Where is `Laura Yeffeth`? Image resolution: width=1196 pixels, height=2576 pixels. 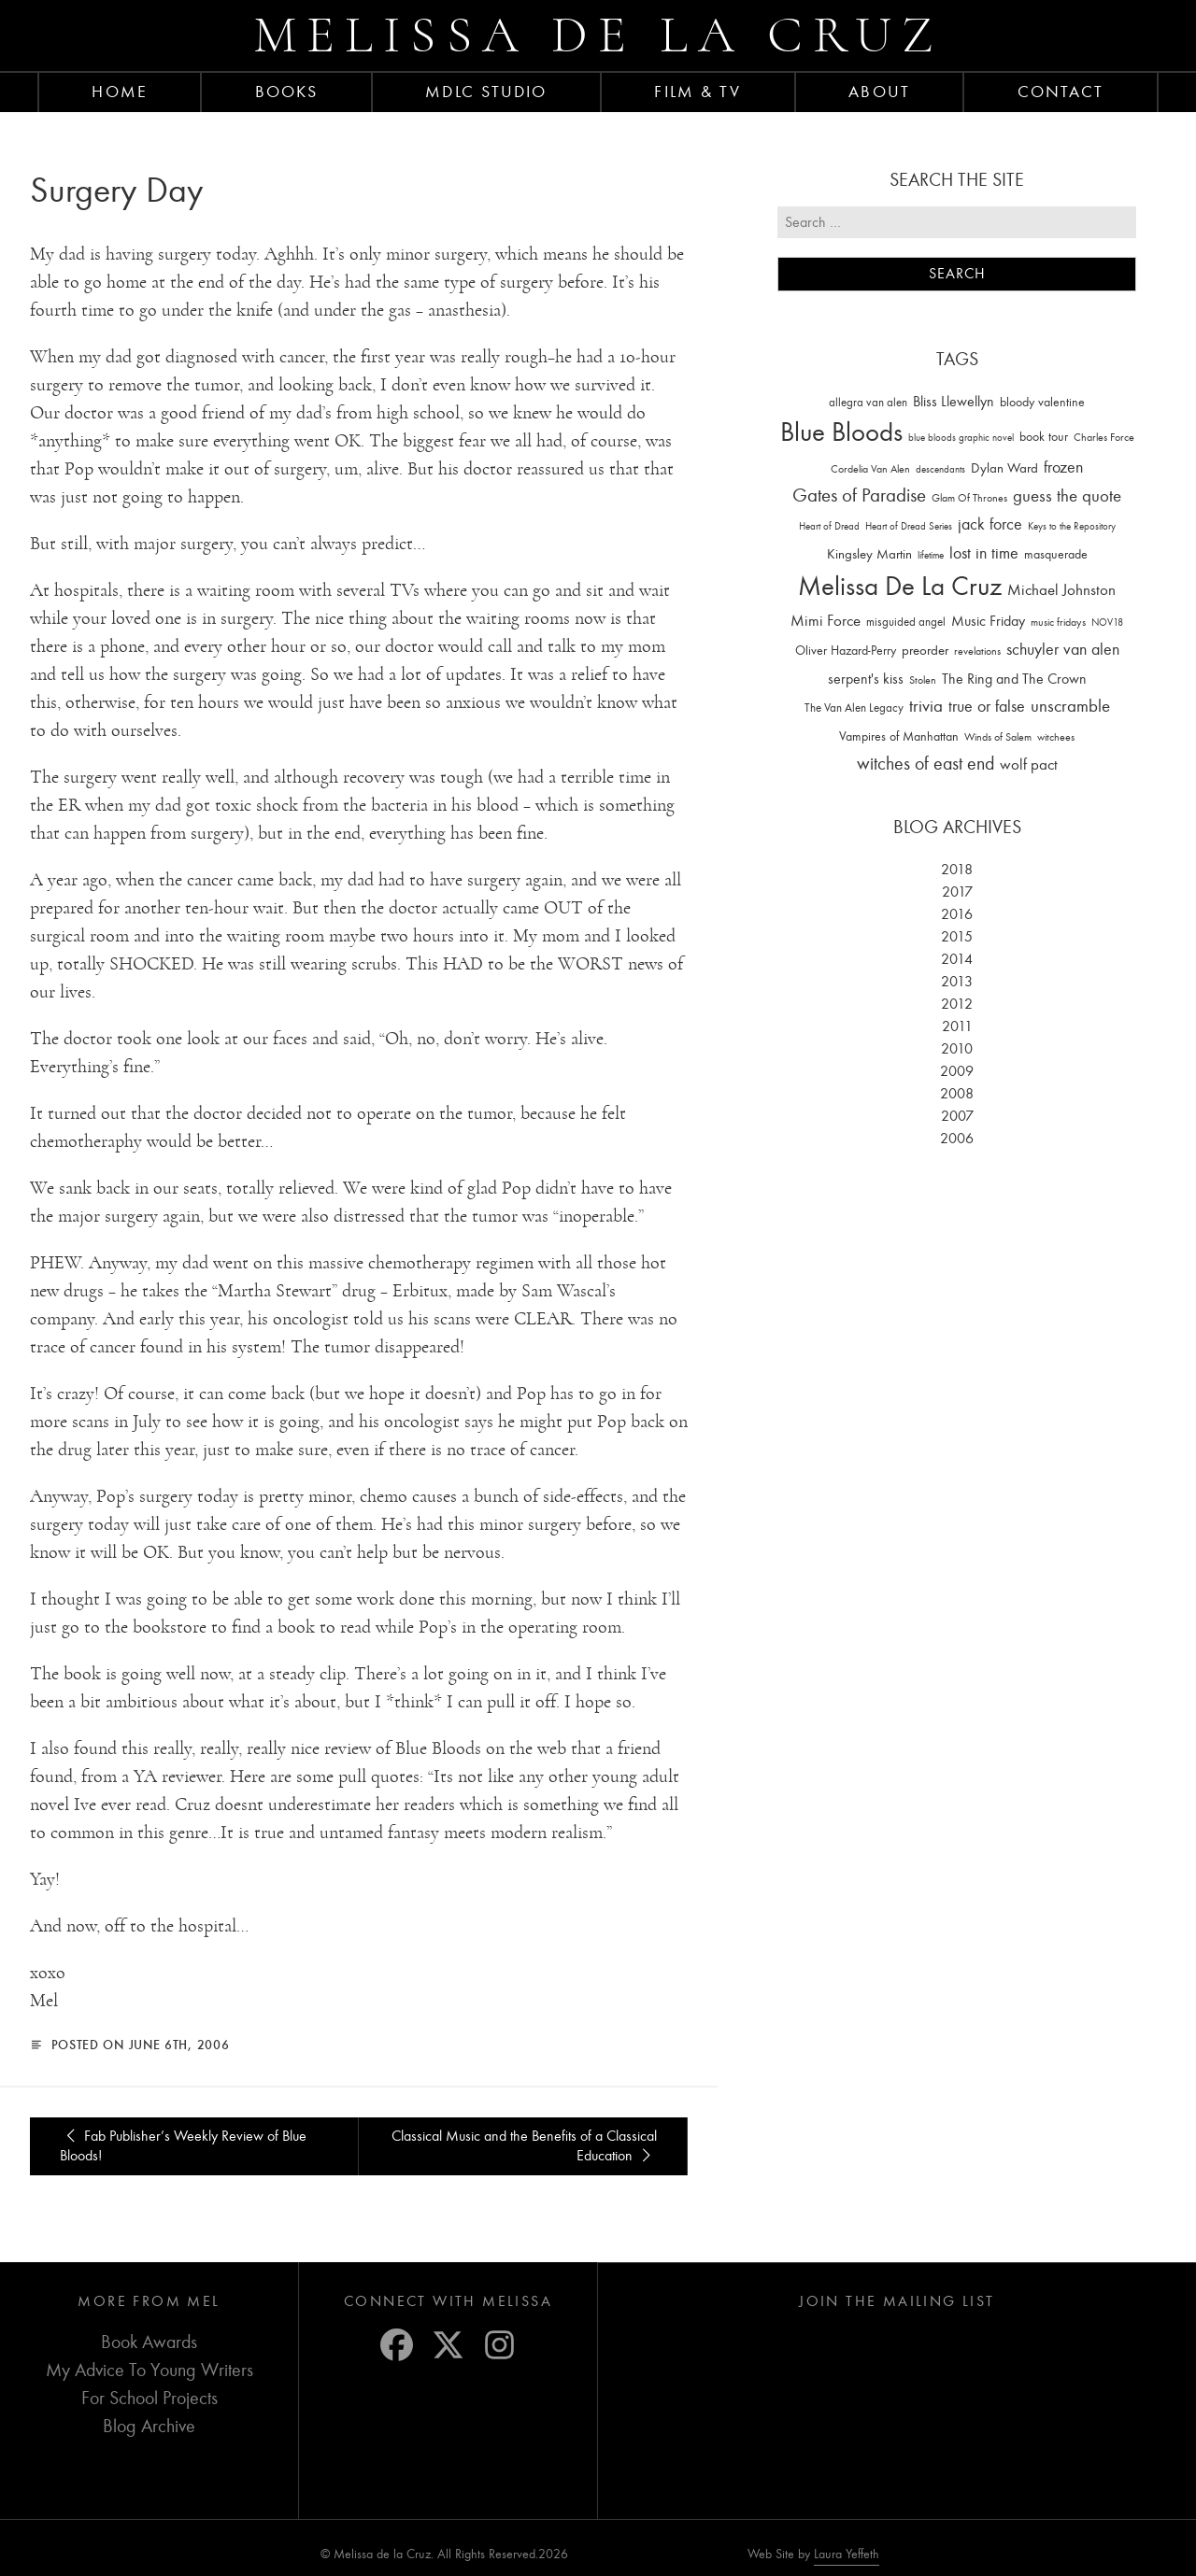
Laura Yeffeth is located at coordinates (846, 2554).